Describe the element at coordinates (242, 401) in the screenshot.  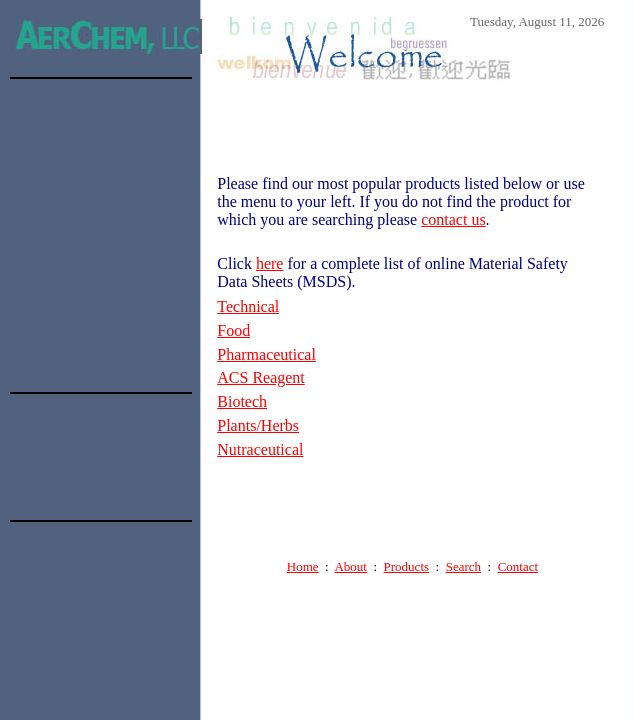
I see `Biotech` at that location.